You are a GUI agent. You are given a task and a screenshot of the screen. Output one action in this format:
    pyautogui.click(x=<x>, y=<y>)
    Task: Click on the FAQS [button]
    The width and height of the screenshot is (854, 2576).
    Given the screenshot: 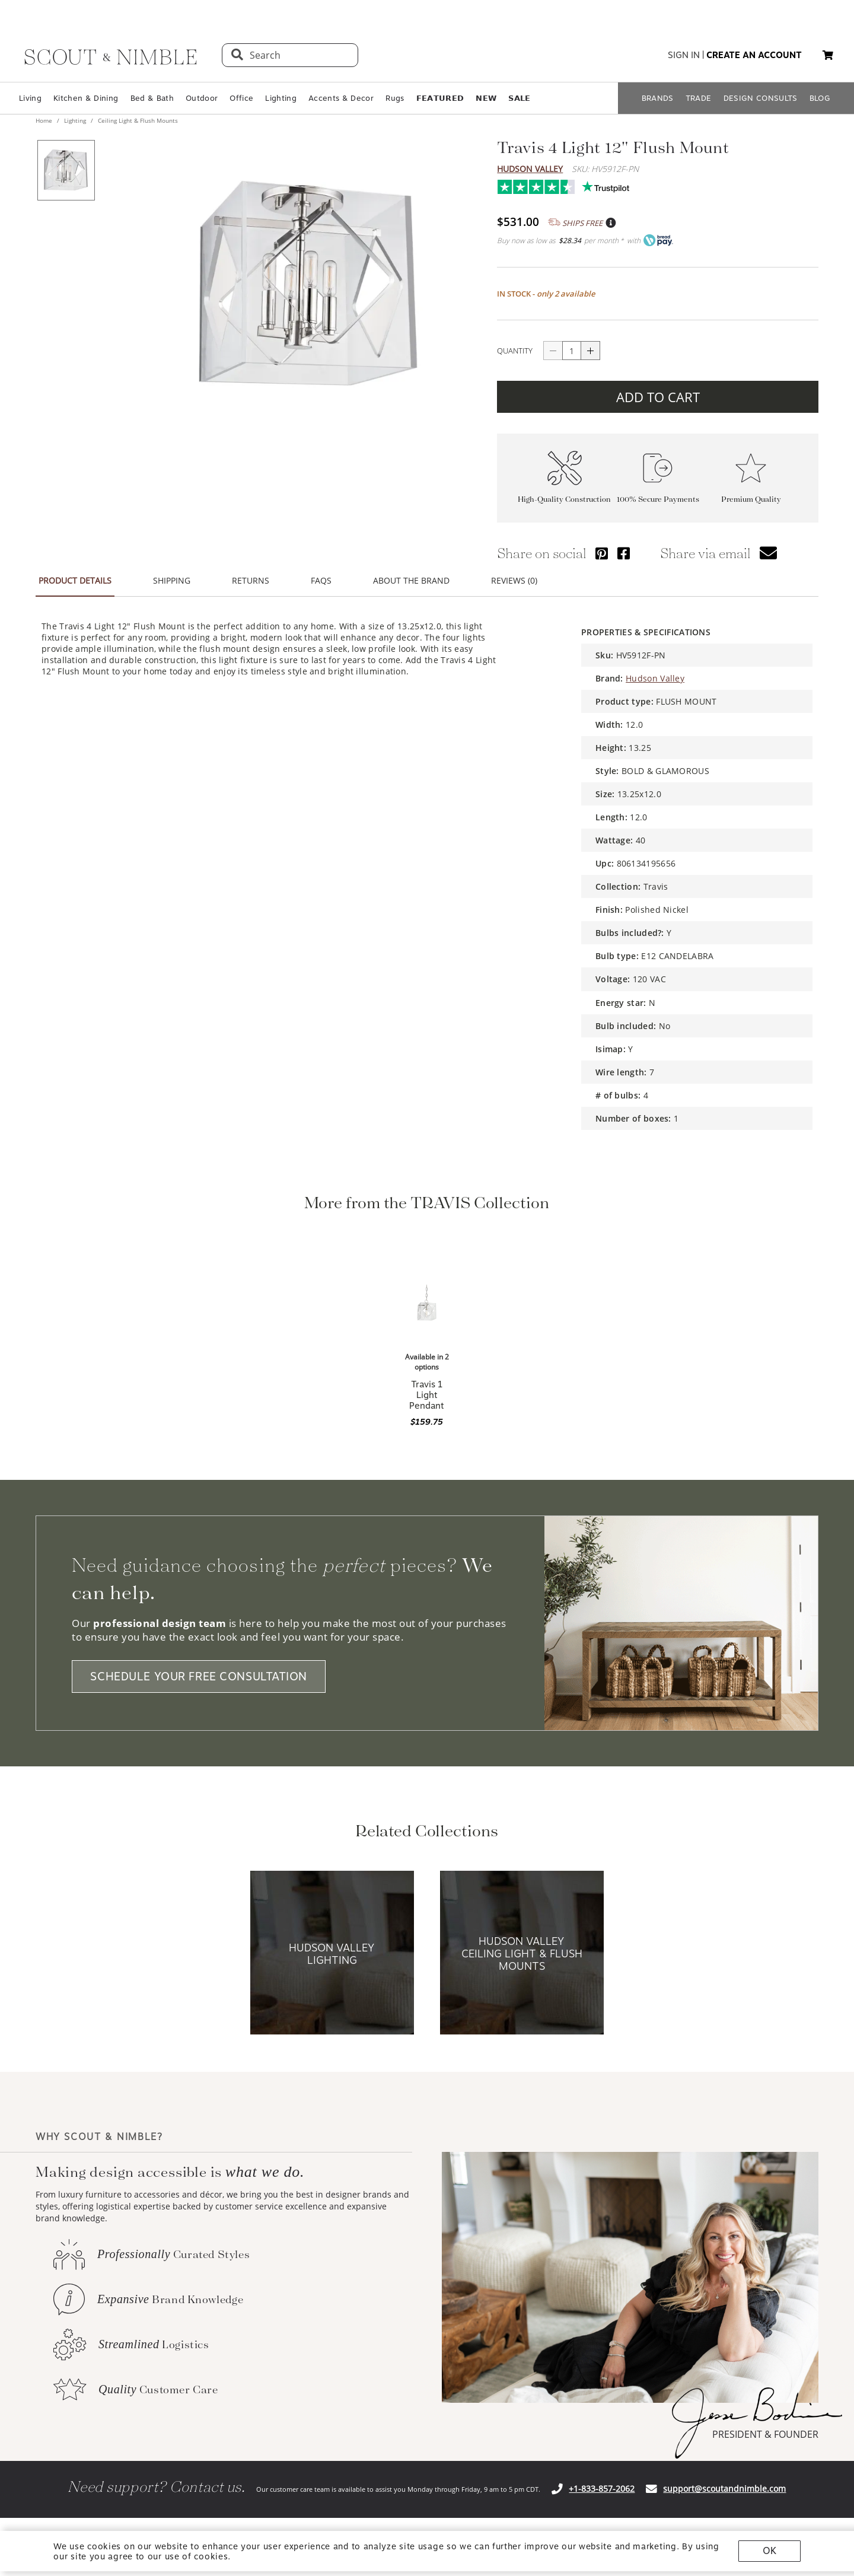 What is the action you would take?
    pyautogui.click(x=321, y=580)
    